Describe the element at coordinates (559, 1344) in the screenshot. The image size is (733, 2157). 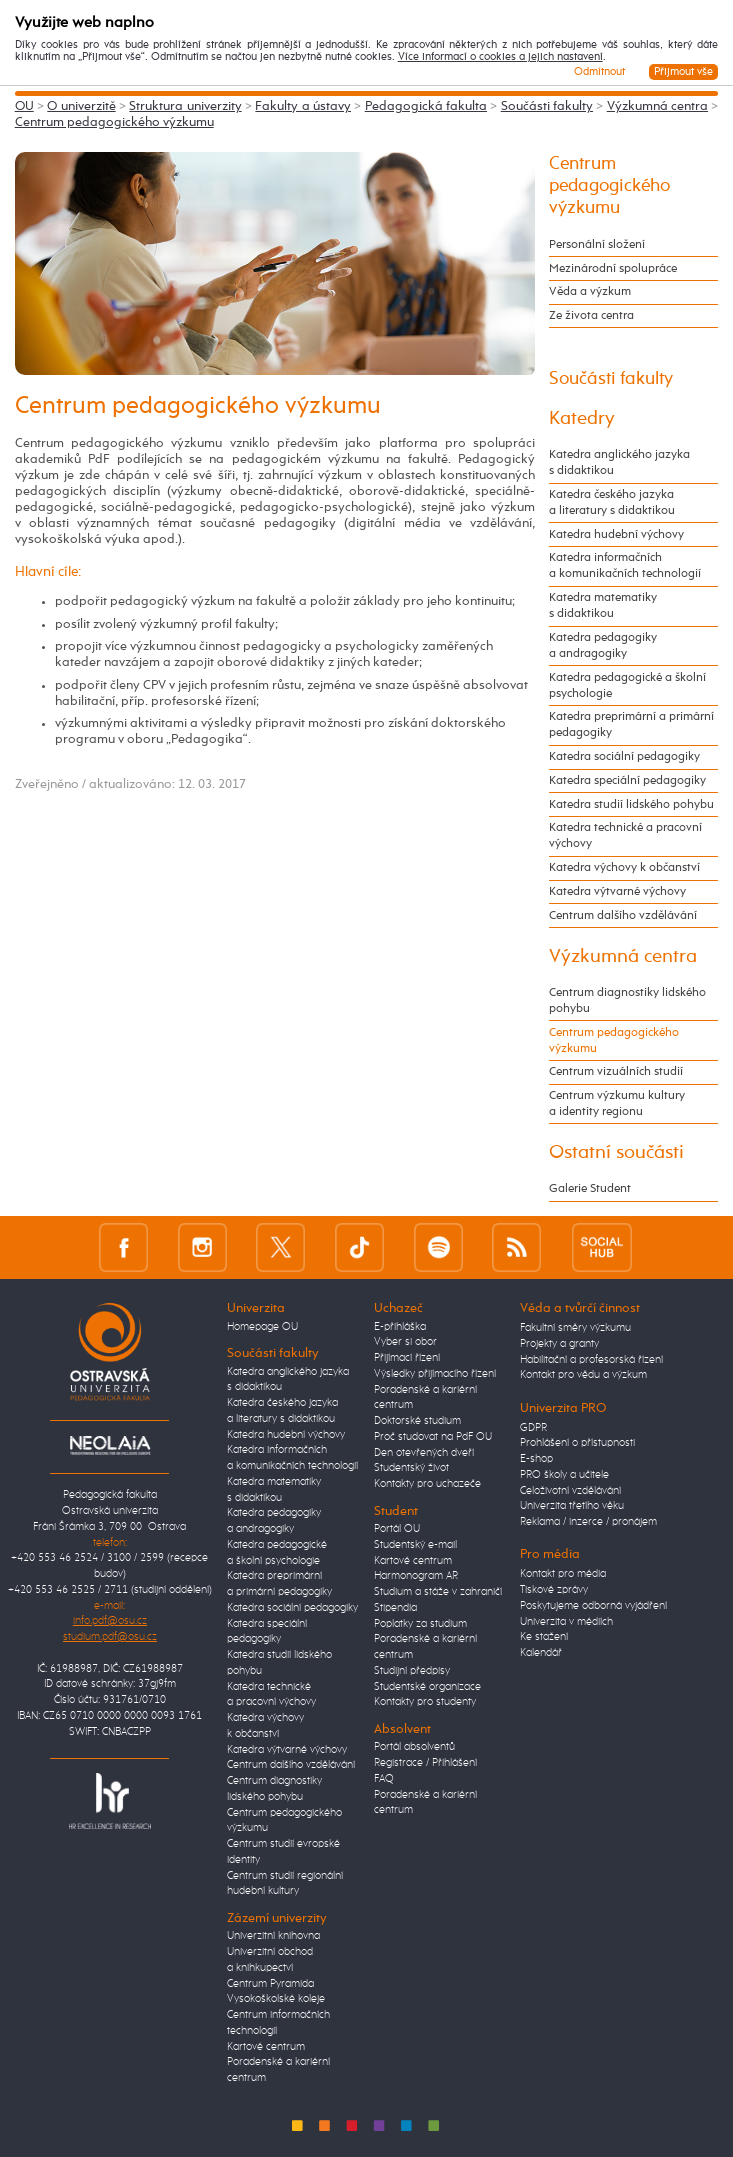
I see `Projekty a granty` at that location.